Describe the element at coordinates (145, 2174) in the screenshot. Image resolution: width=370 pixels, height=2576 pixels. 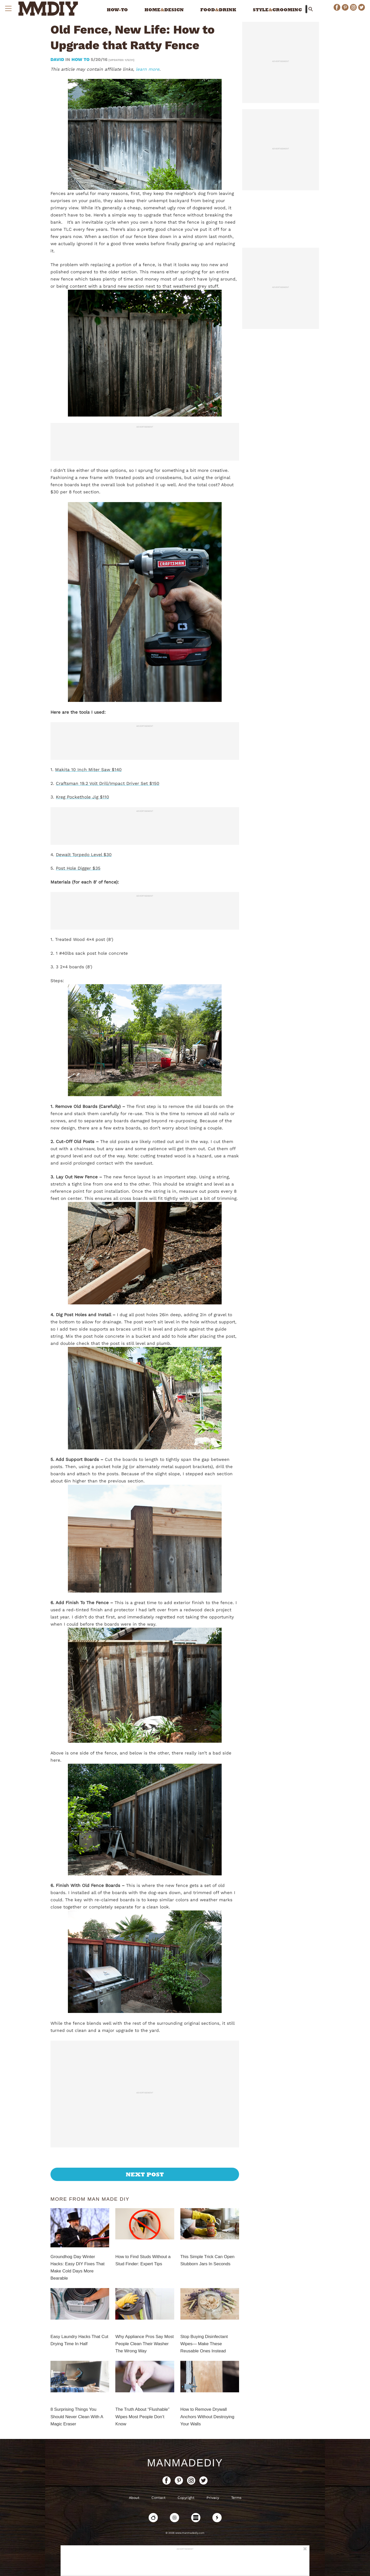
I see `Next Post` at that location.